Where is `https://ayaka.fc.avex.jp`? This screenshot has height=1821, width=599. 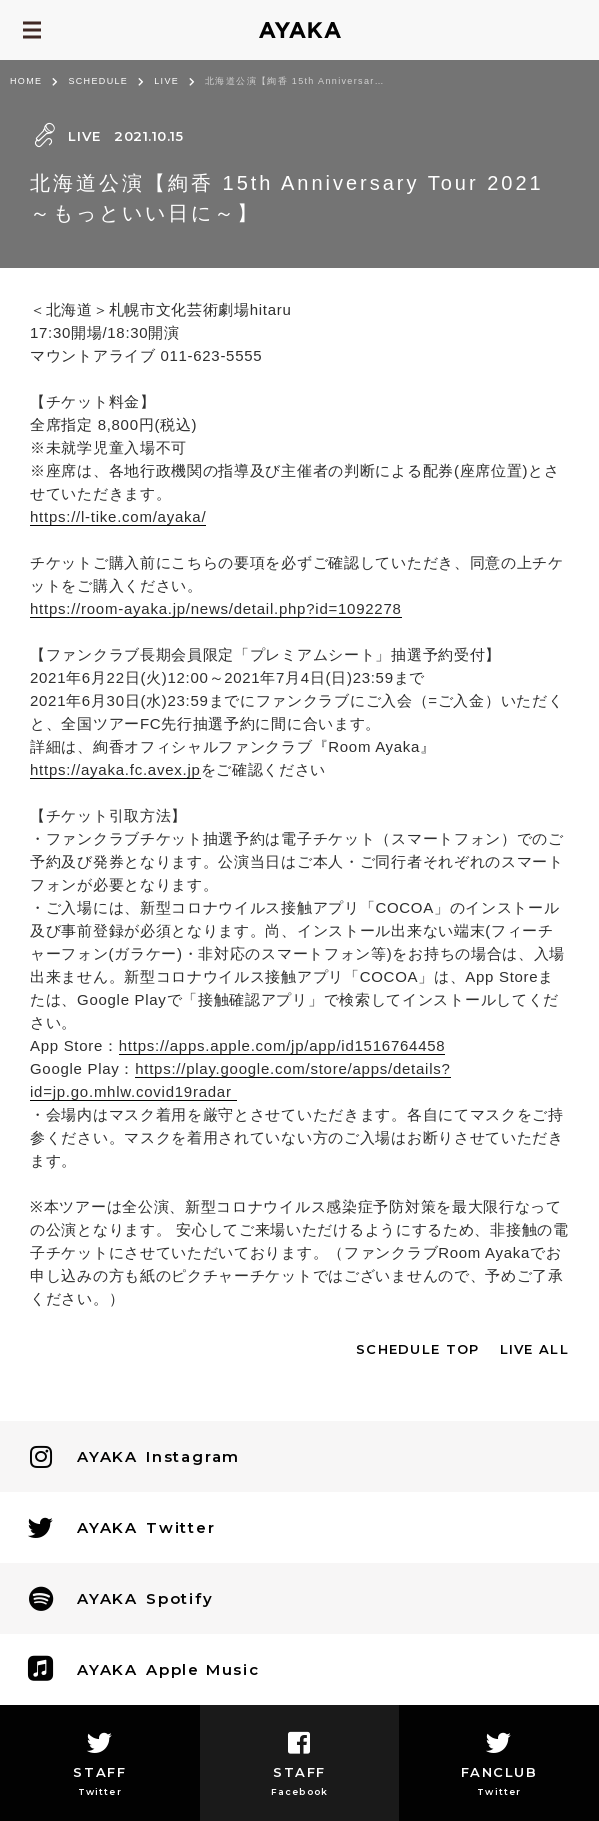 https://ayaka.fc.avex.jp is located at coordinates (115, 769).